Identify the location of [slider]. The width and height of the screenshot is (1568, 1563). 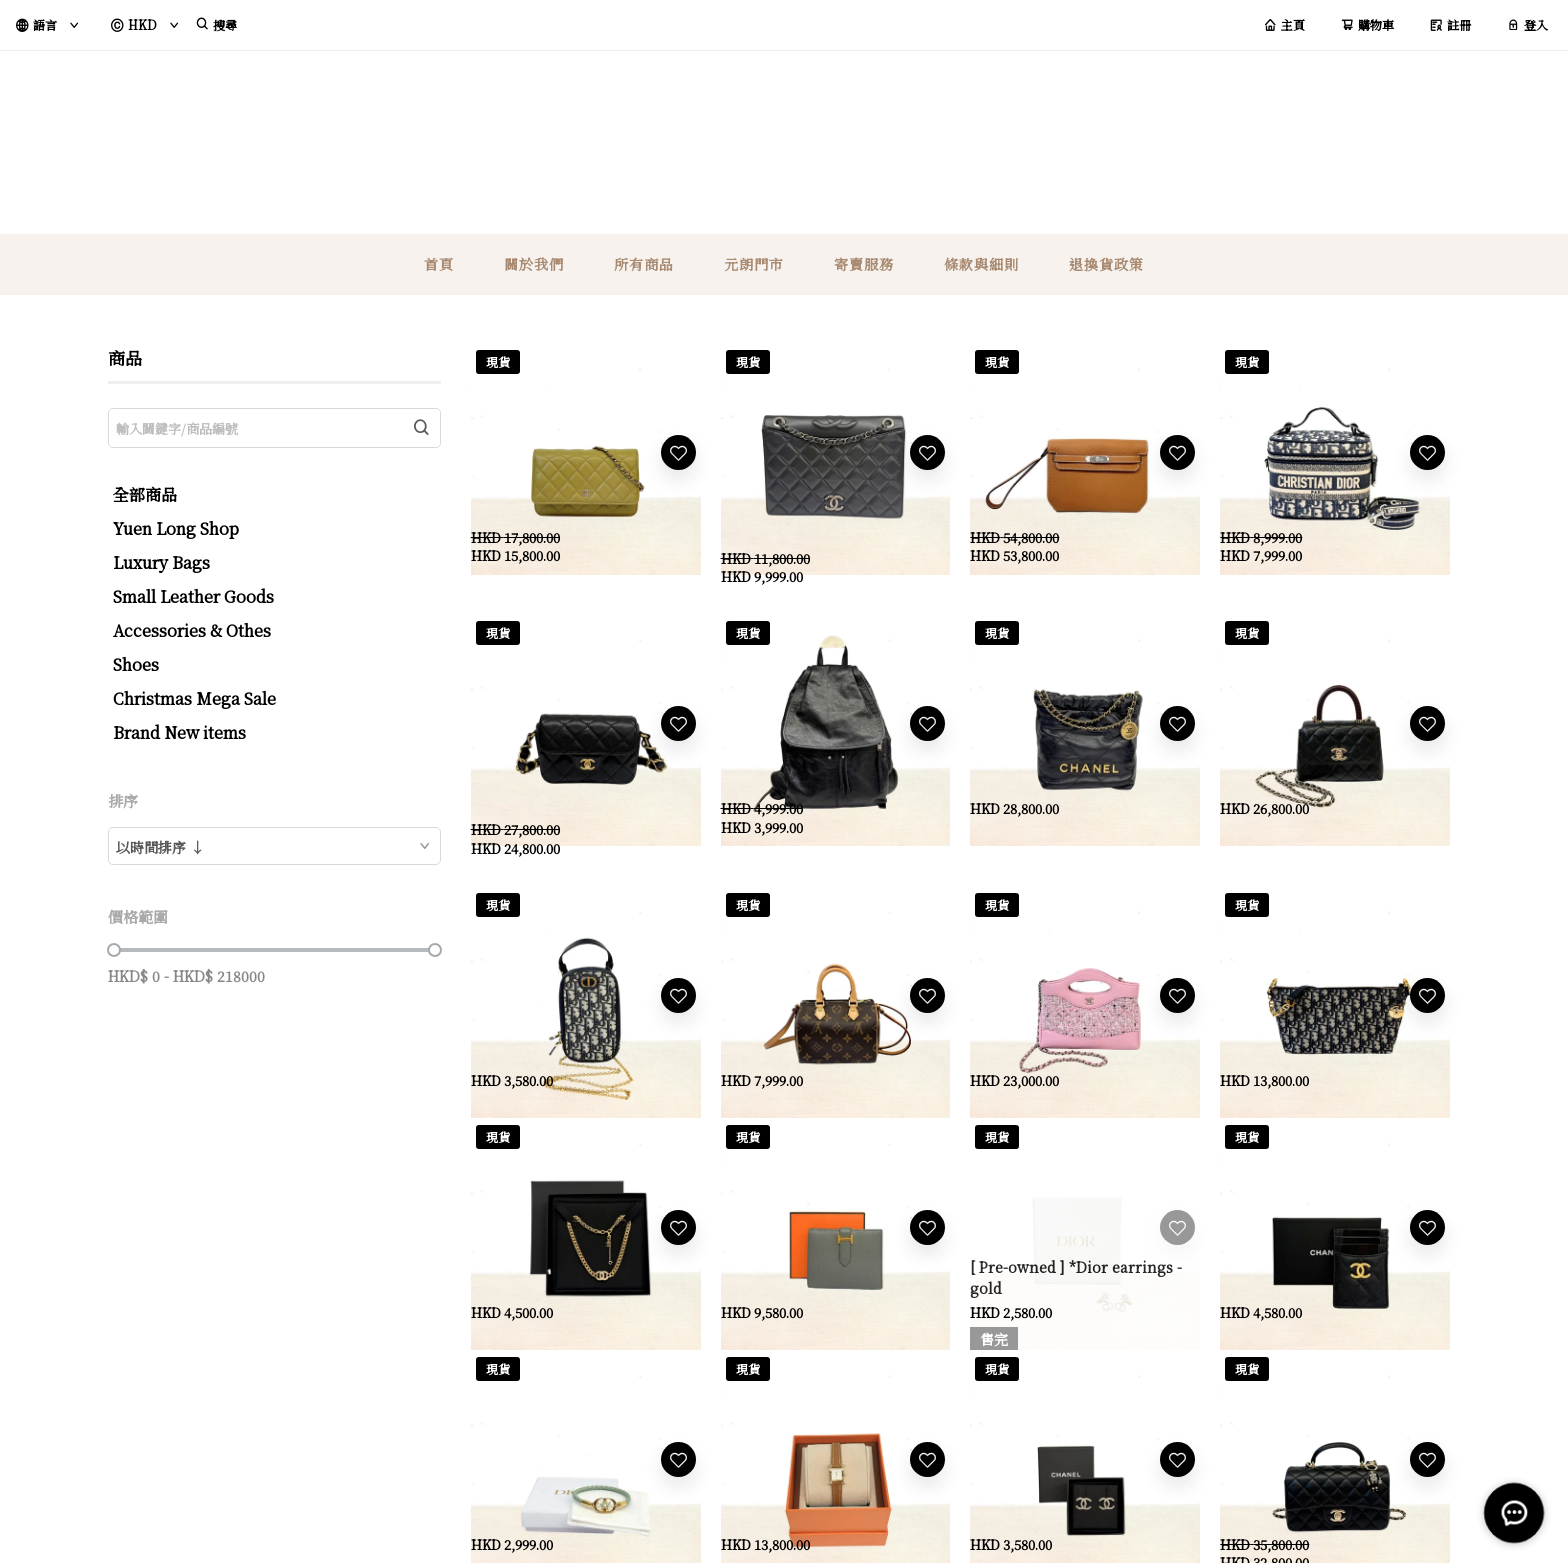
(114, 950).